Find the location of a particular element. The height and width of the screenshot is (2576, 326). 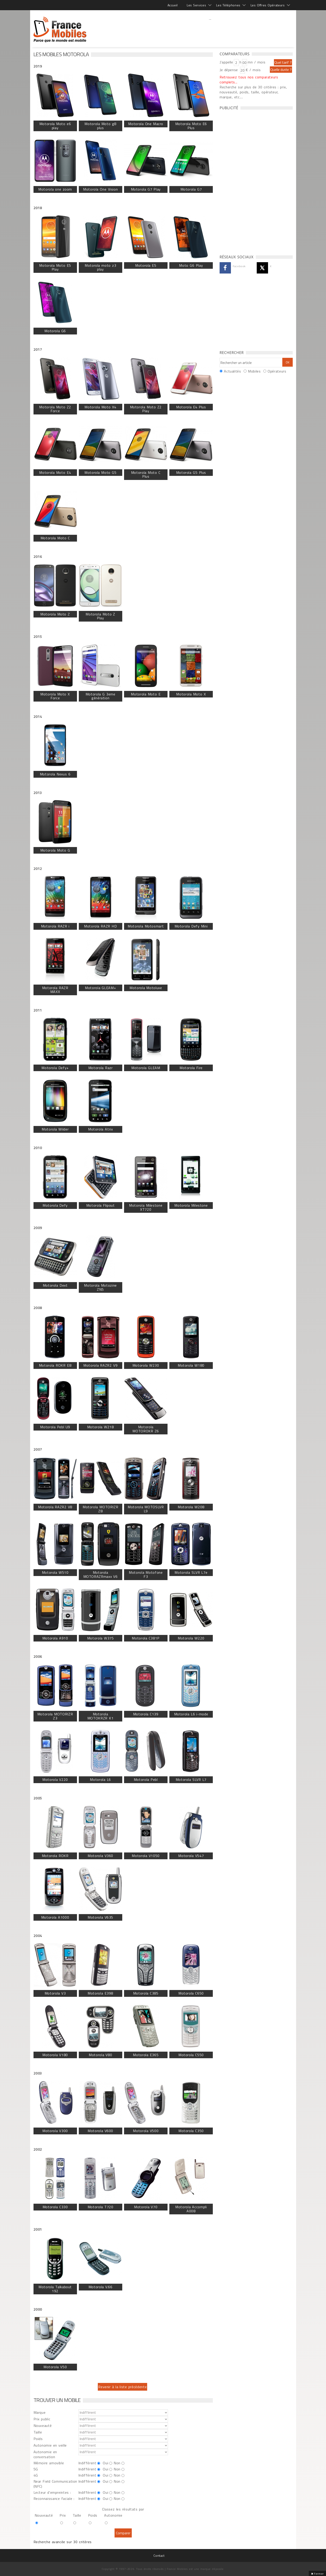

Motorola W220 is located at coordinates (191, 1638).